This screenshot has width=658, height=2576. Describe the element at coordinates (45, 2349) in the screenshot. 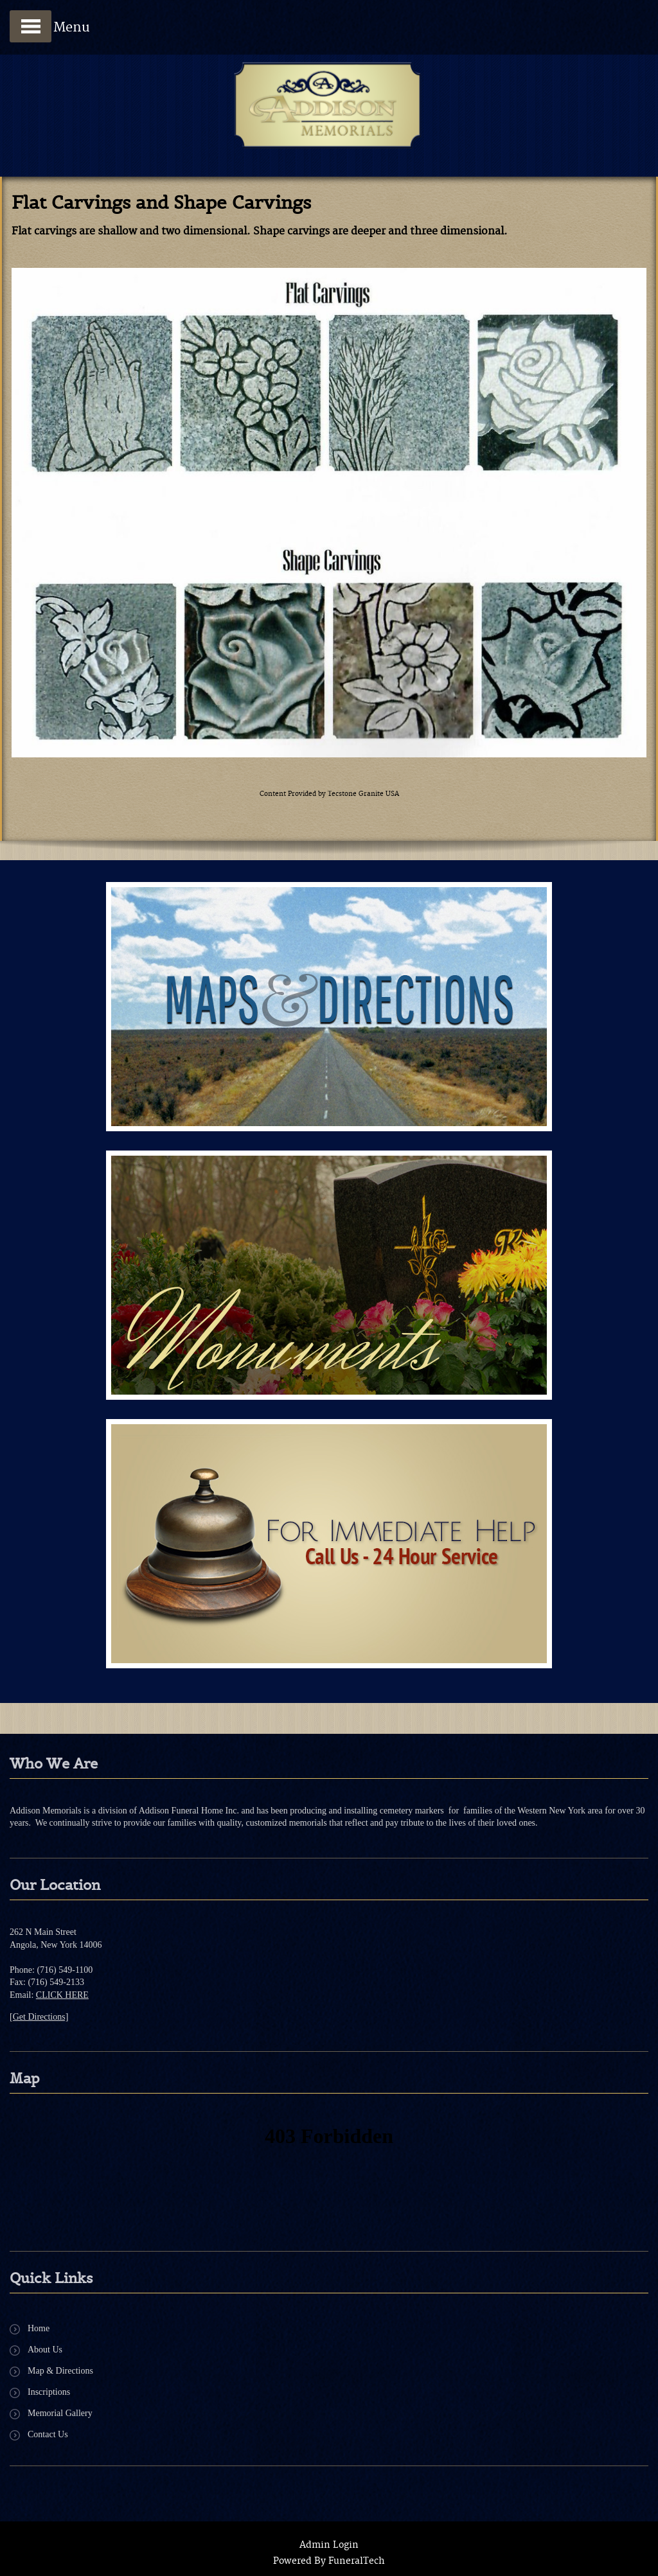

I see `About Us` at that location.